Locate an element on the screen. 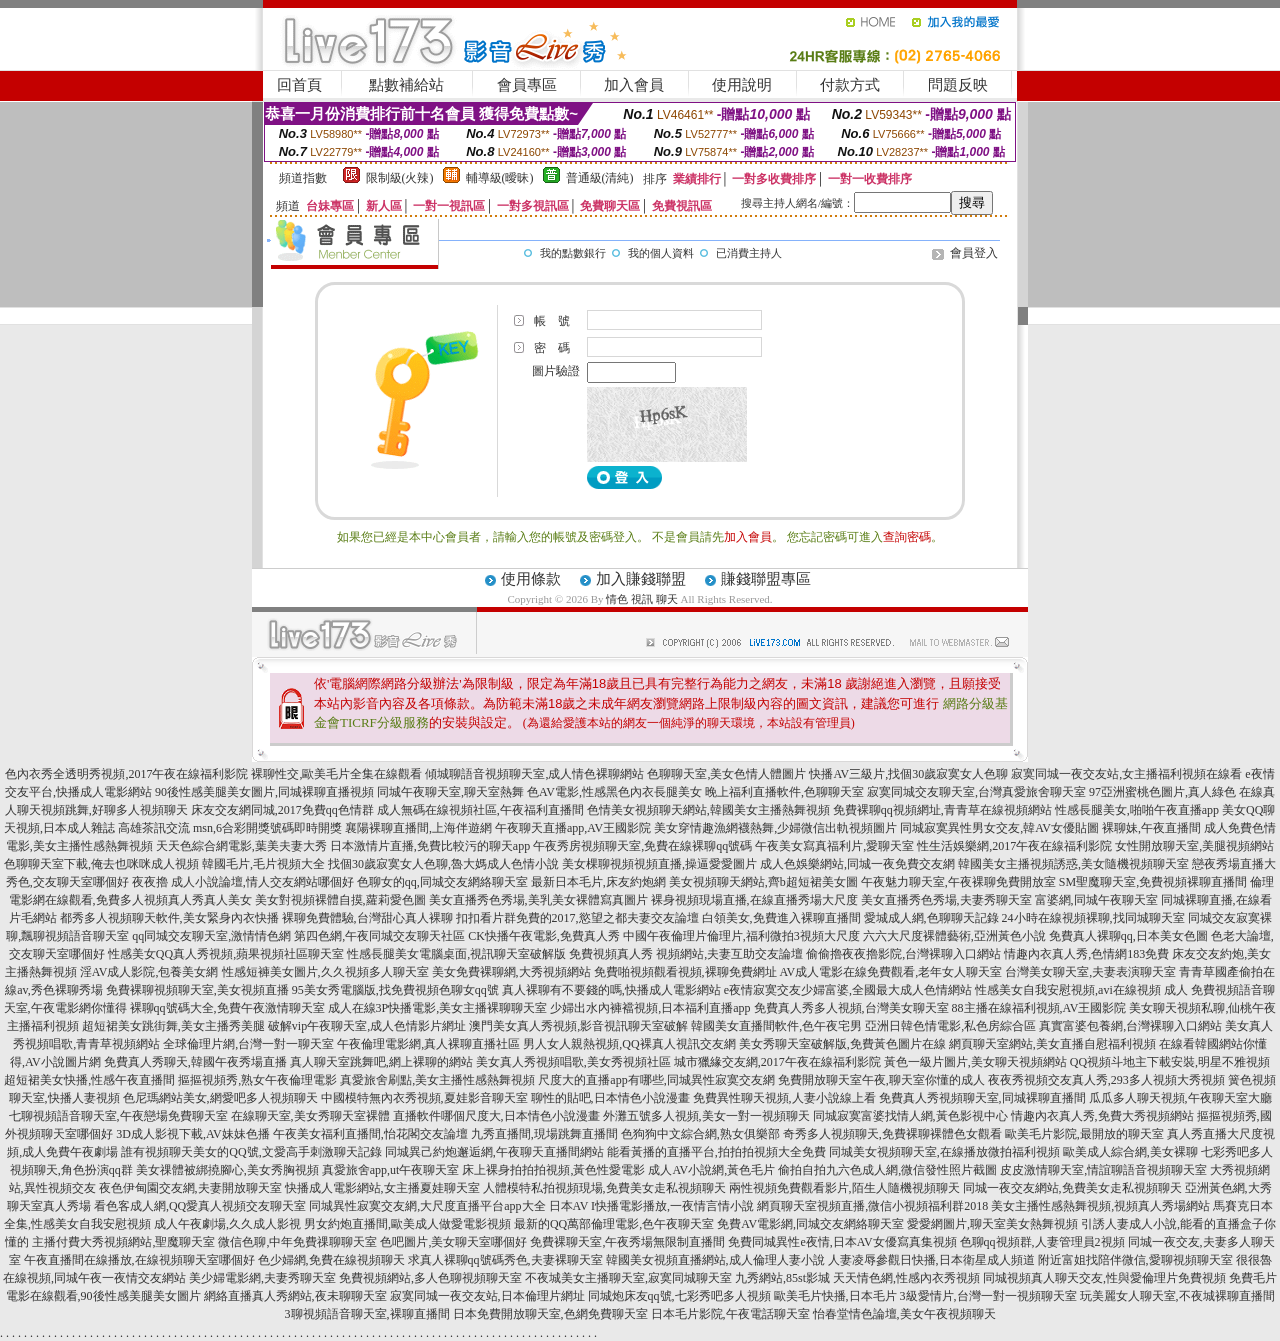 The width and height of the screenshot is (1280, 1341). 日本AV I快播電影播放,一夜情言情小說 is located at coordinates (652, 1206).